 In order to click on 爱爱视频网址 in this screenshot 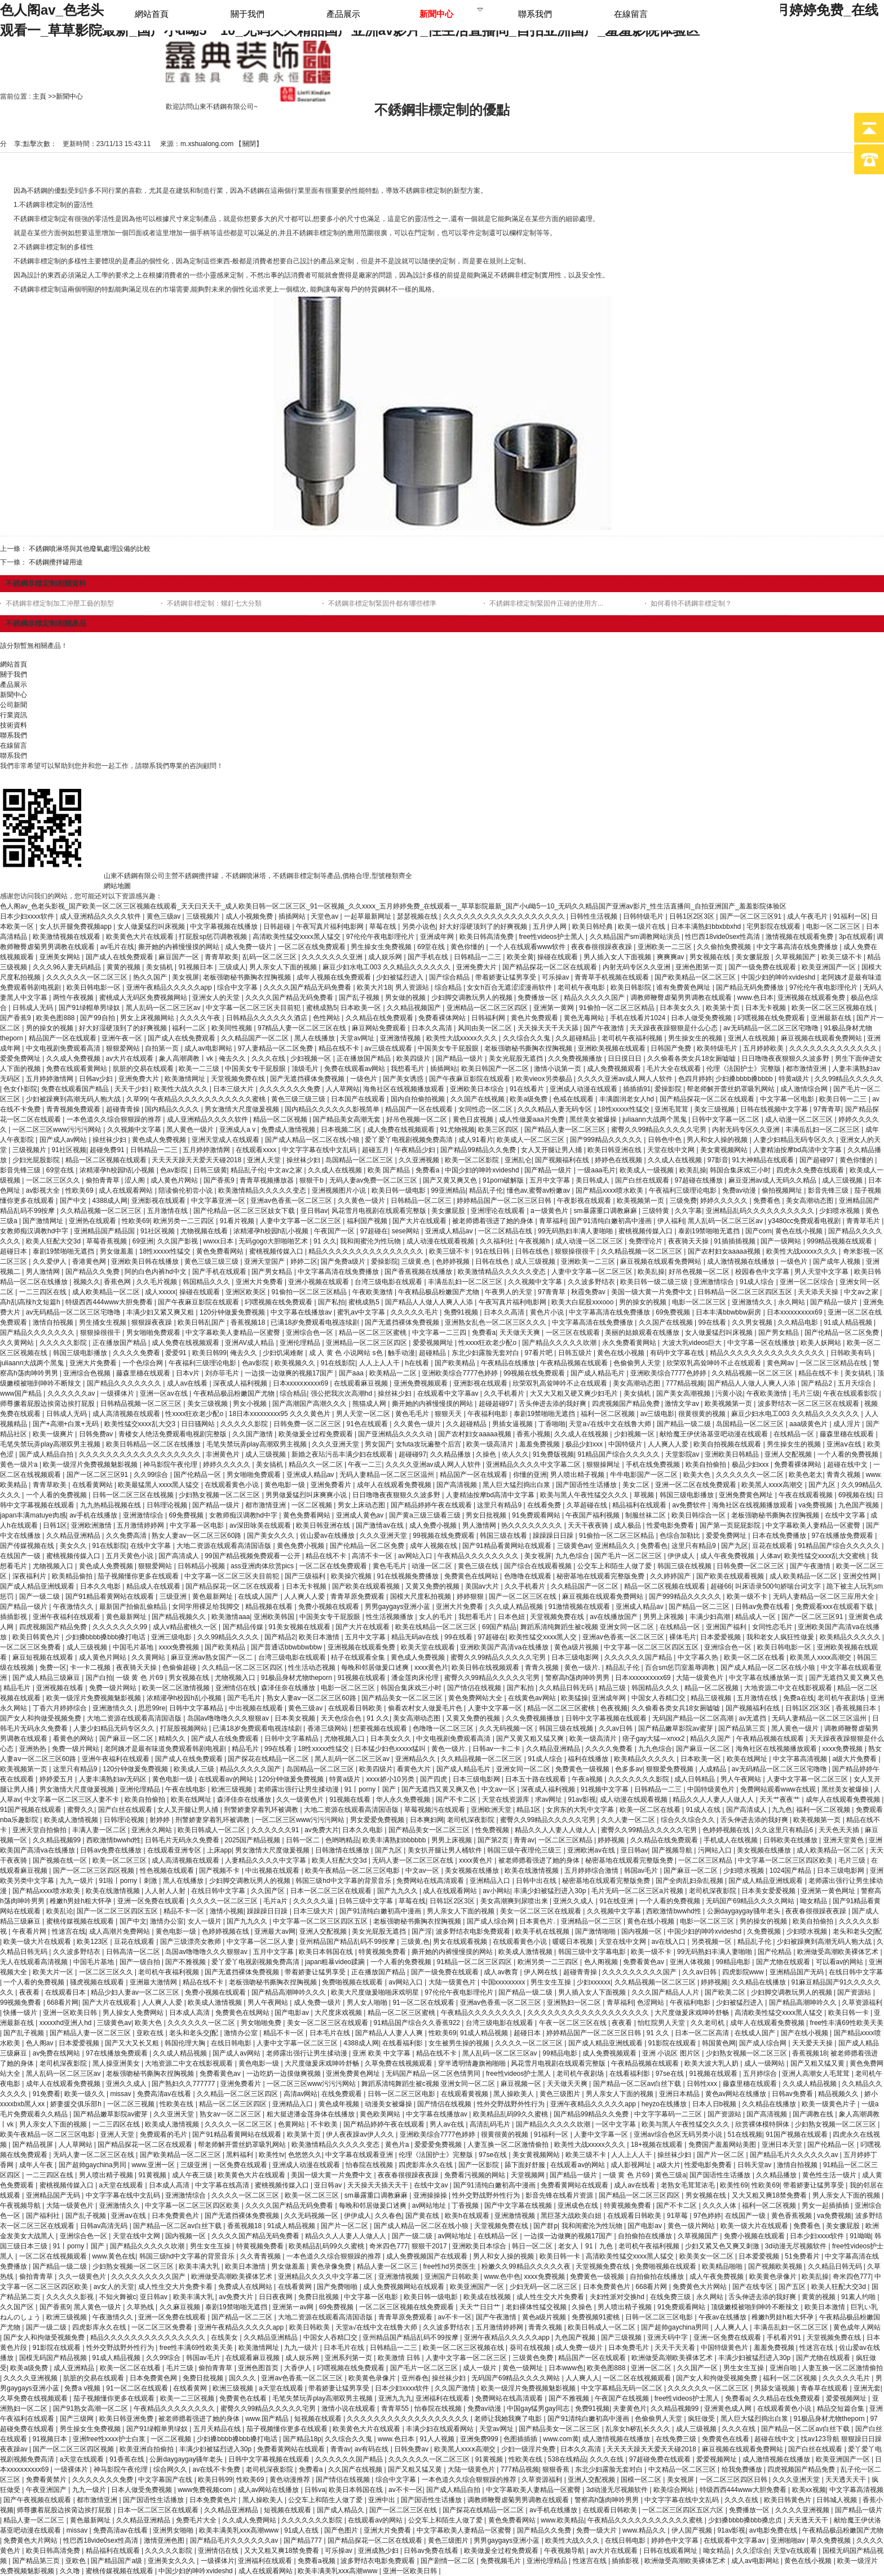, I will do `click(434, 1343)`.